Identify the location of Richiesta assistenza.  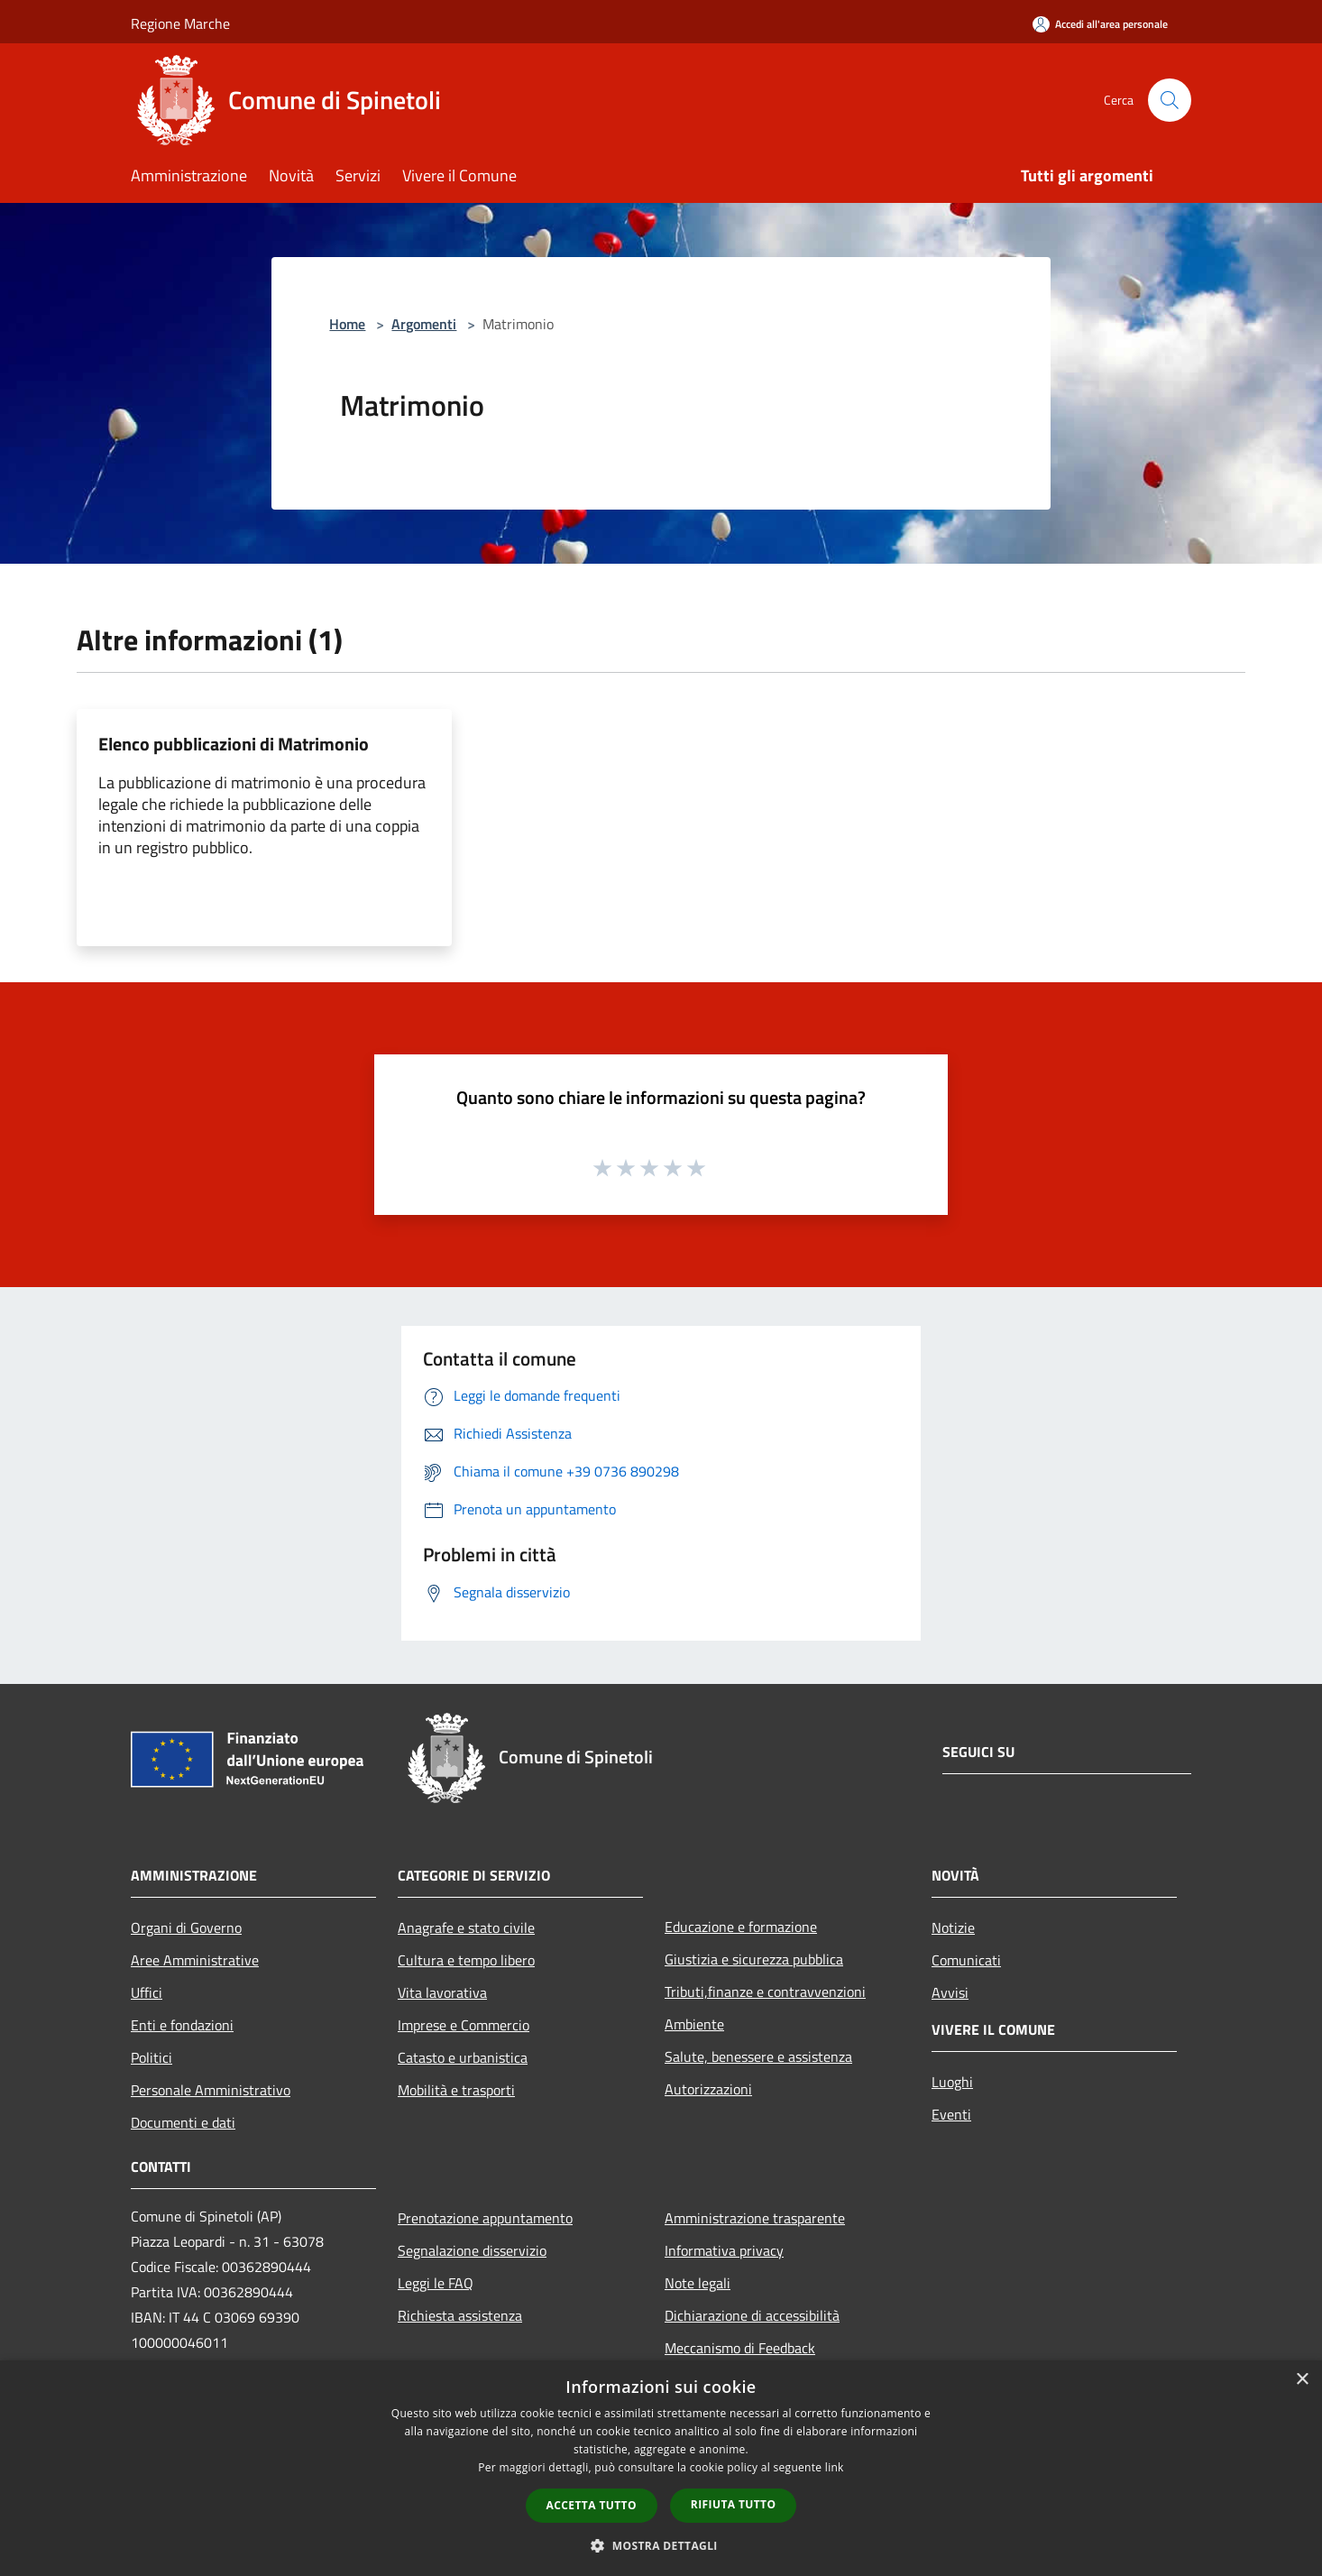
(460, 2315).